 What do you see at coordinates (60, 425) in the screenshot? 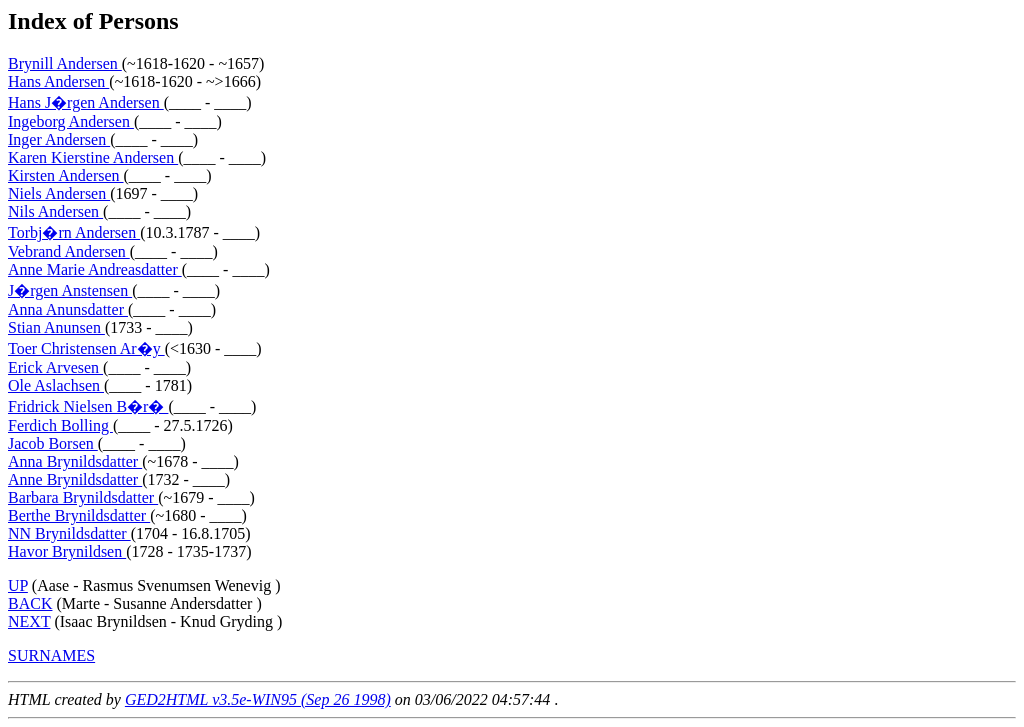
I see `Ferdich Bolling` at bounding box center [60, 425].